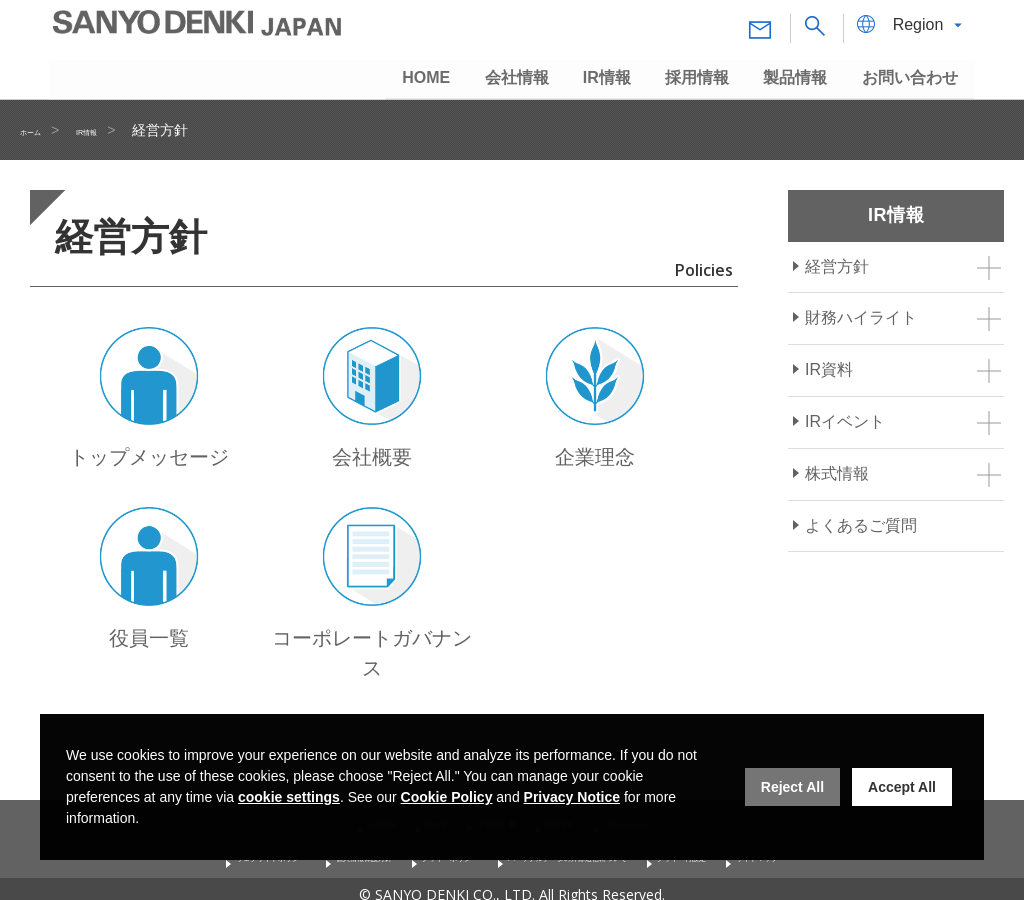 The height and width of the screenshot is (900, 1024). What do you see at coordinates (829, 369) in the screenshot?
I see `IR資料` at bounding box center [829, 369].